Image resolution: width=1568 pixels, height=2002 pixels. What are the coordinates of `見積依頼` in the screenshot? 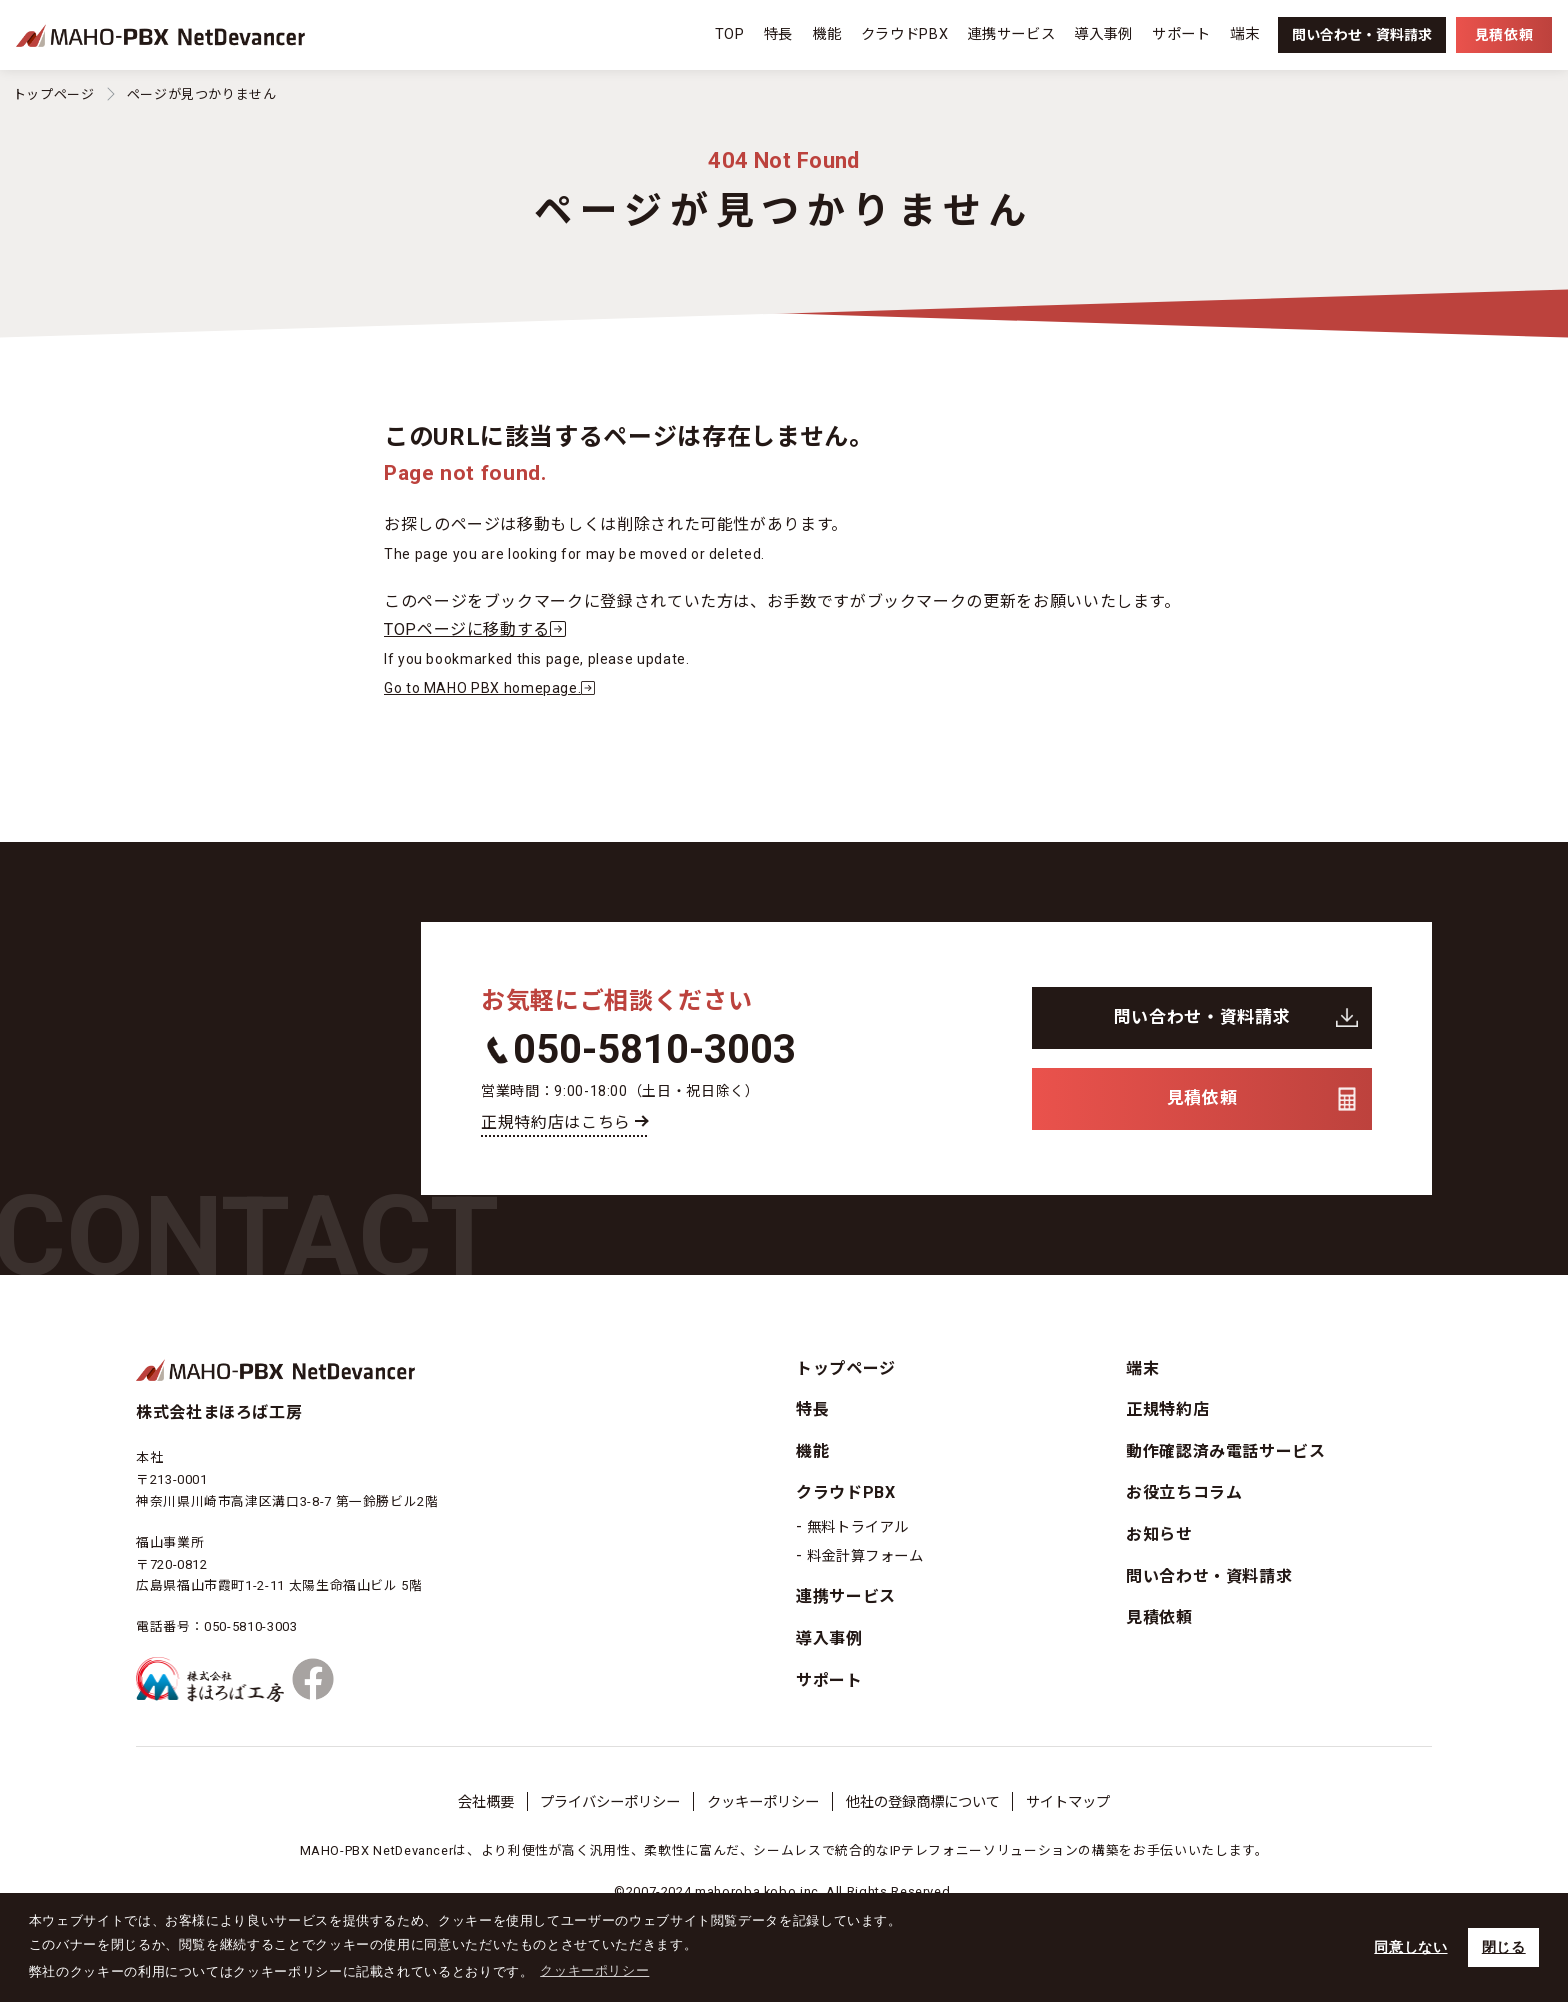 It's located at (1202, 1098).